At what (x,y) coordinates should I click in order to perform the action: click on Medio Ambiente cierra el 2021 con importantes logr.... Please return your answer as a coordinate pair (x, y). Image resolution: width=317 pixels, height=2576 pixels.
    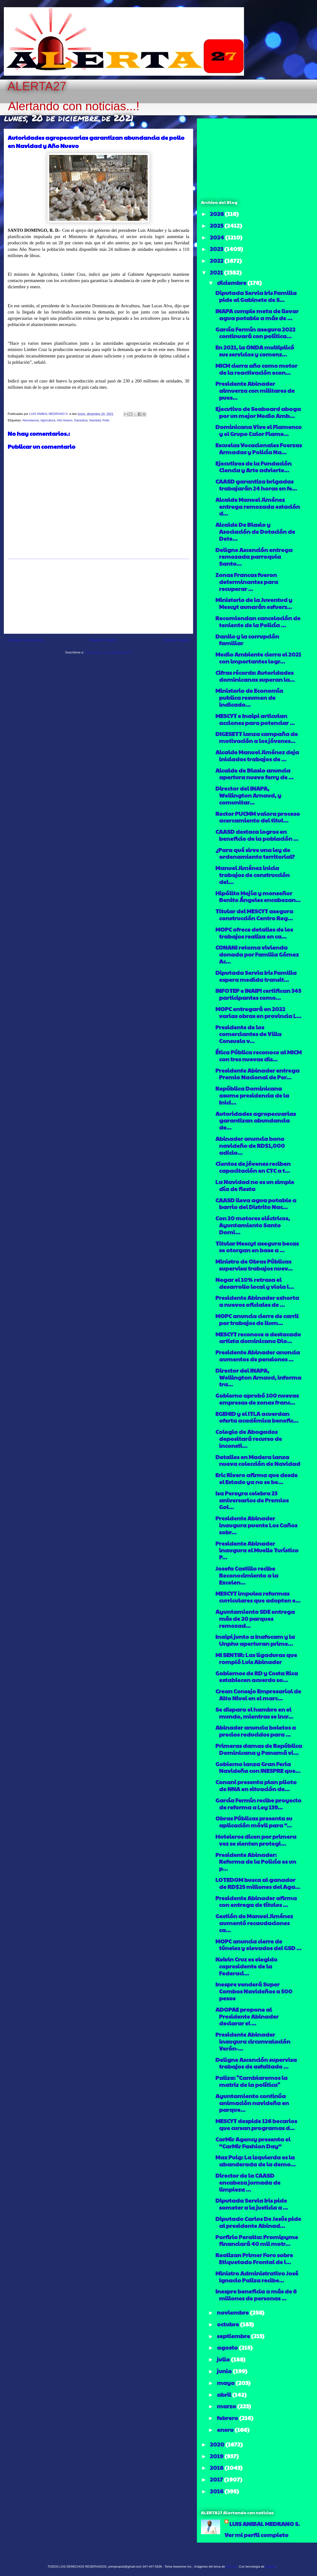
    Looking at the image, I should click on (258, 657).